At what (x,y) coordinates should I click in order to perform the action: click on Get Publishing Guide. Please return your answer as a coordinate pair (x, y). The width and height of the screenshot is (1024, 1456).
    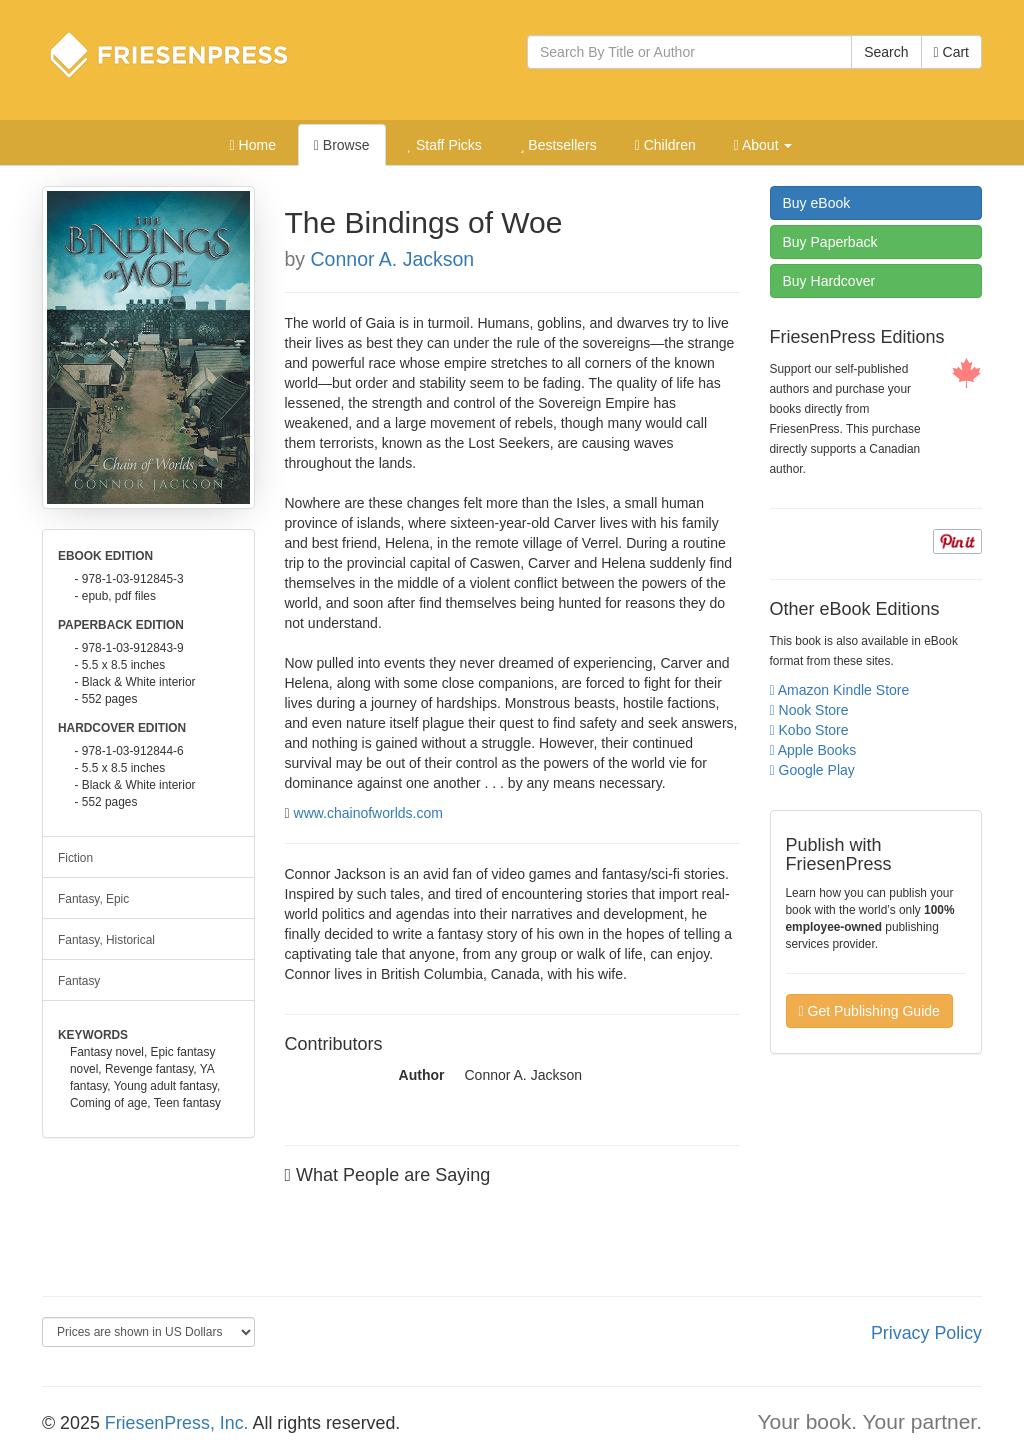
    Looking at the image, I should click on (869, 1011).